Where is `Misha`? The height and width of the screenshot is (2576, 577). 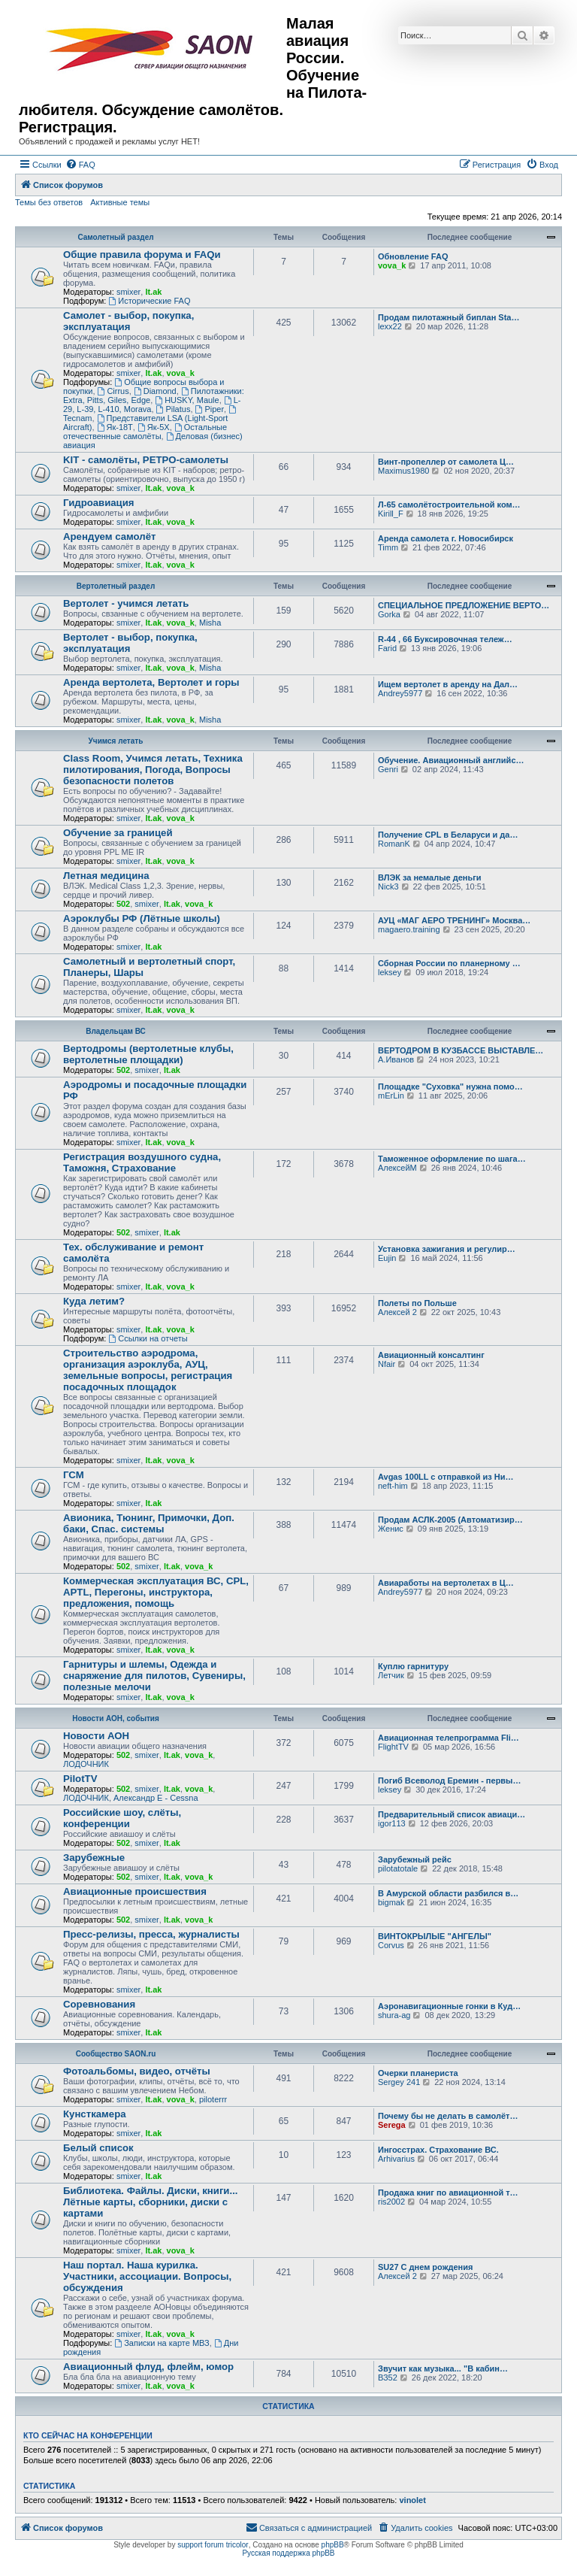
Misha is located at coordinates (210, 622).